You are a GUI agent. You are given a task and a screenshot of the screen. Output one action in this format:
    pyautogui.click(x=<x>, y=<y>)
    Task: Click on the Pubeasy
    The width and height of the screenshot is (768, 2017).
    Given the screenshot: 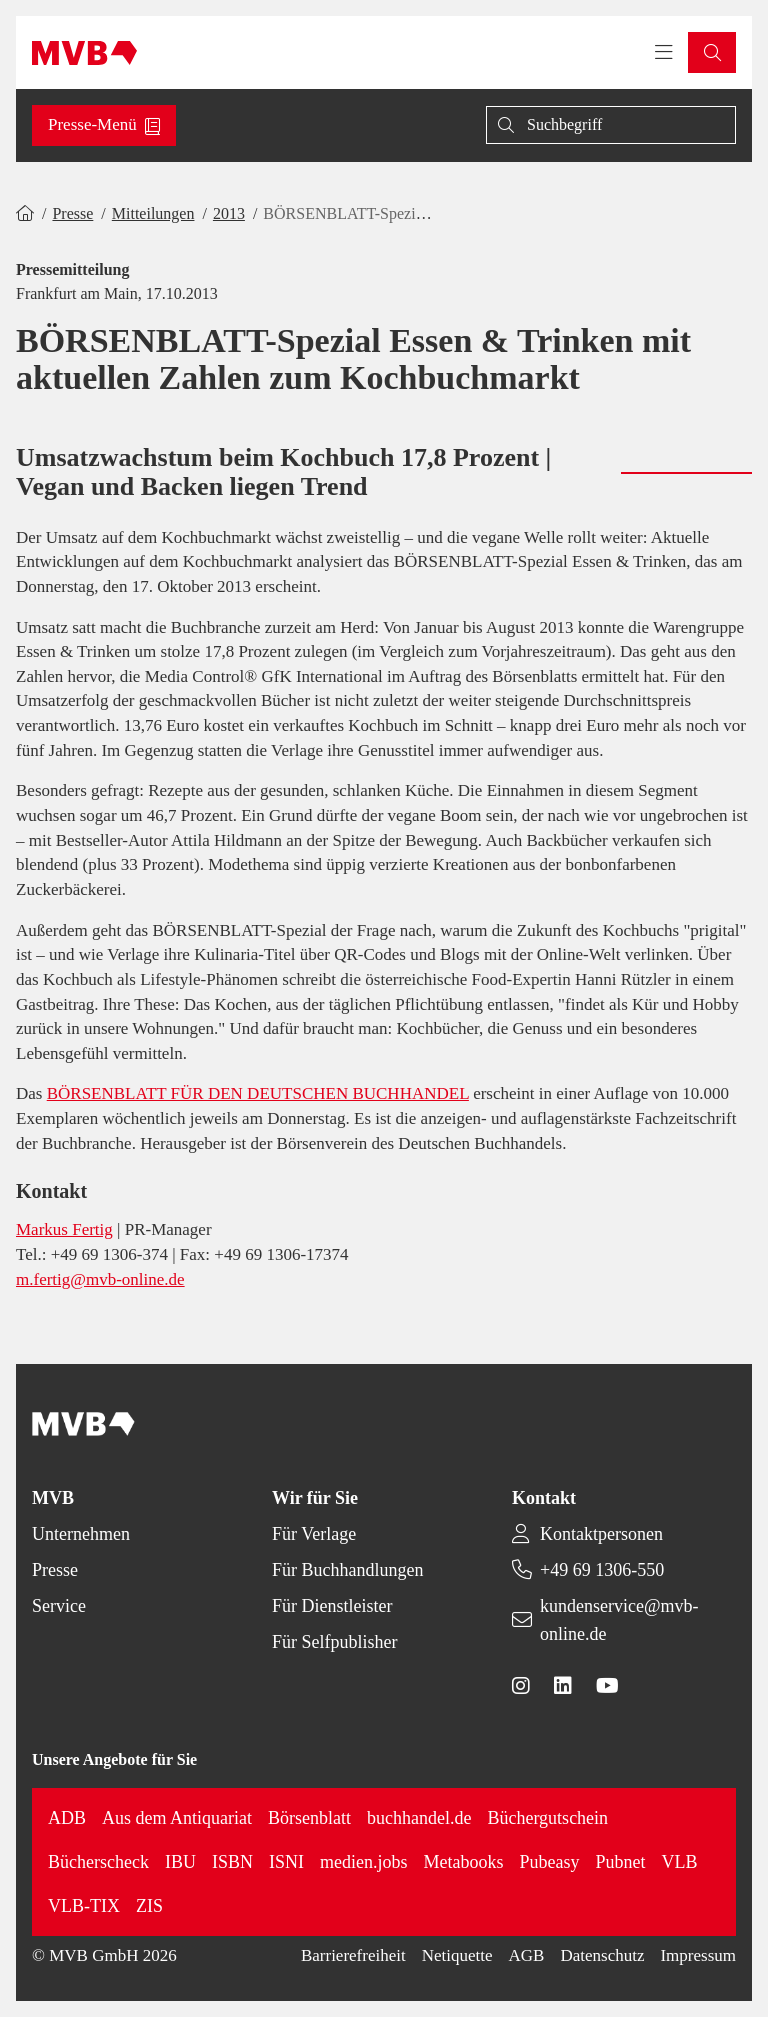 What is the action you would take?
    pyautogui.click(x=549, y=1862)
    